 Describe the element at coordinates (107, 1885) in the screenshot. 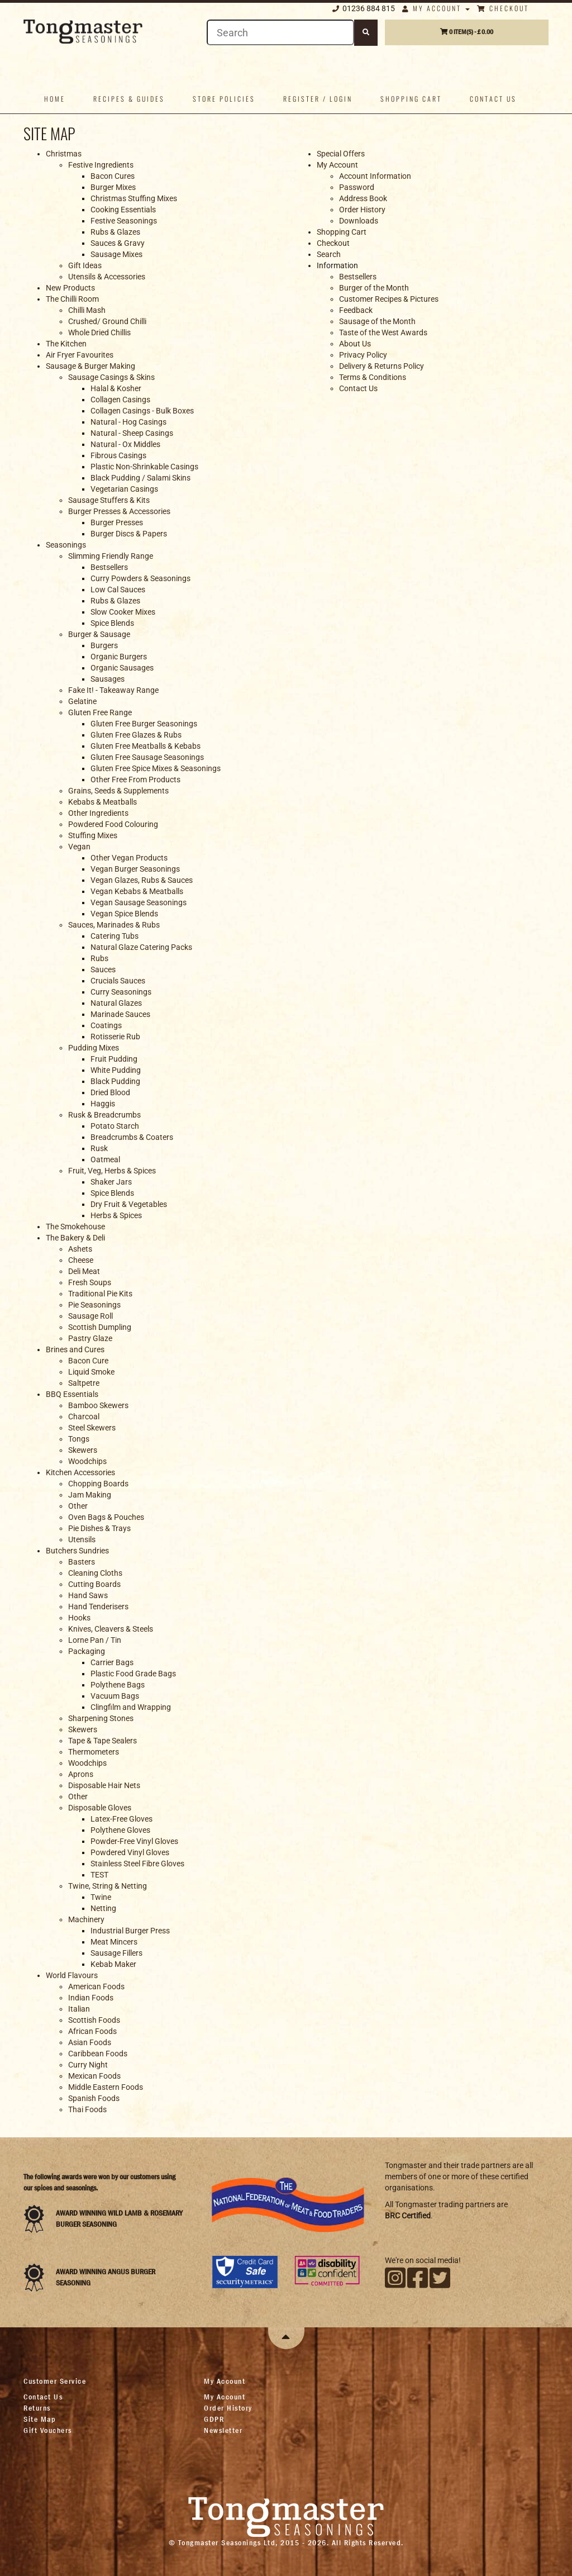

I see `Twine, String & Netting` at that location.